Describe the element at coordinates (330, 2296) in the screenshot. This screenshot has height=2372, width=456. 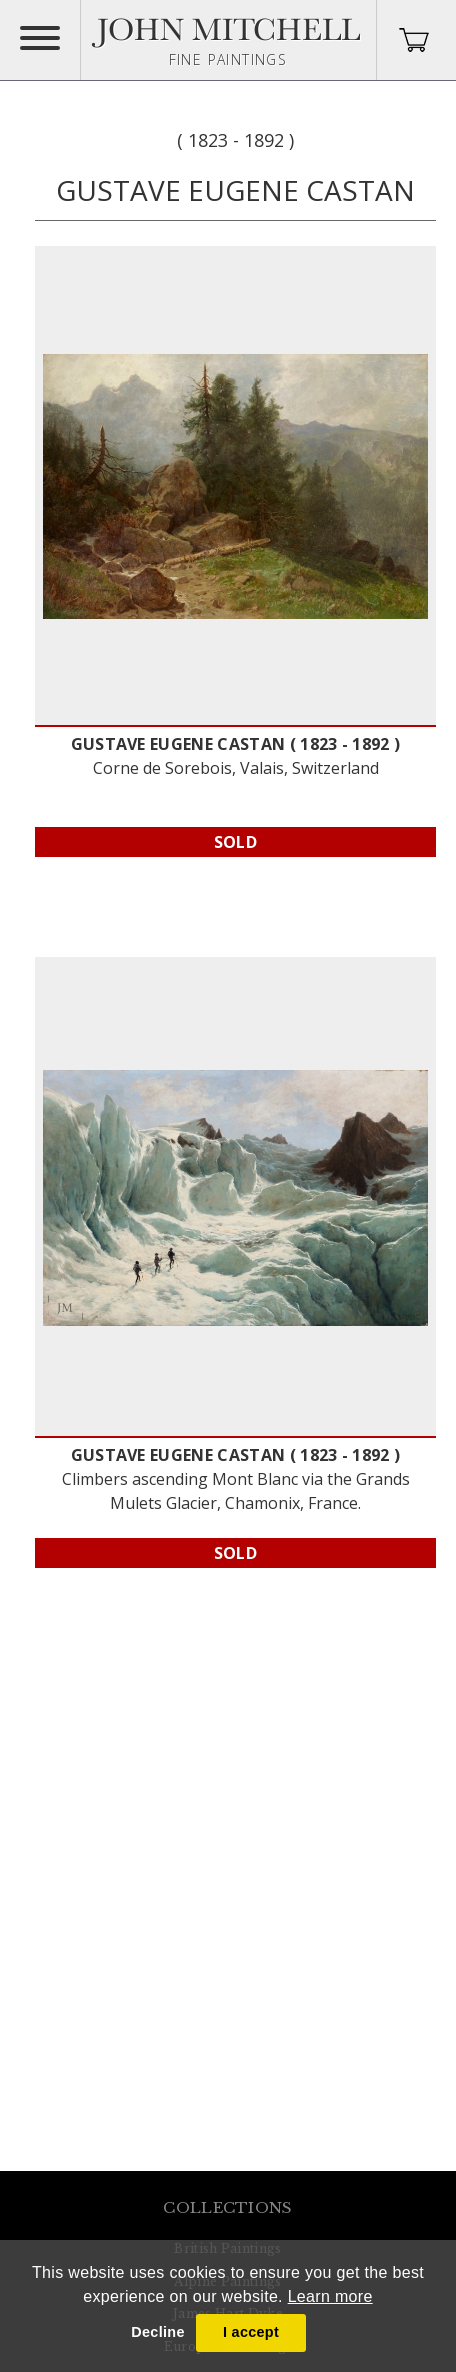
I see `Learn more` at that location.